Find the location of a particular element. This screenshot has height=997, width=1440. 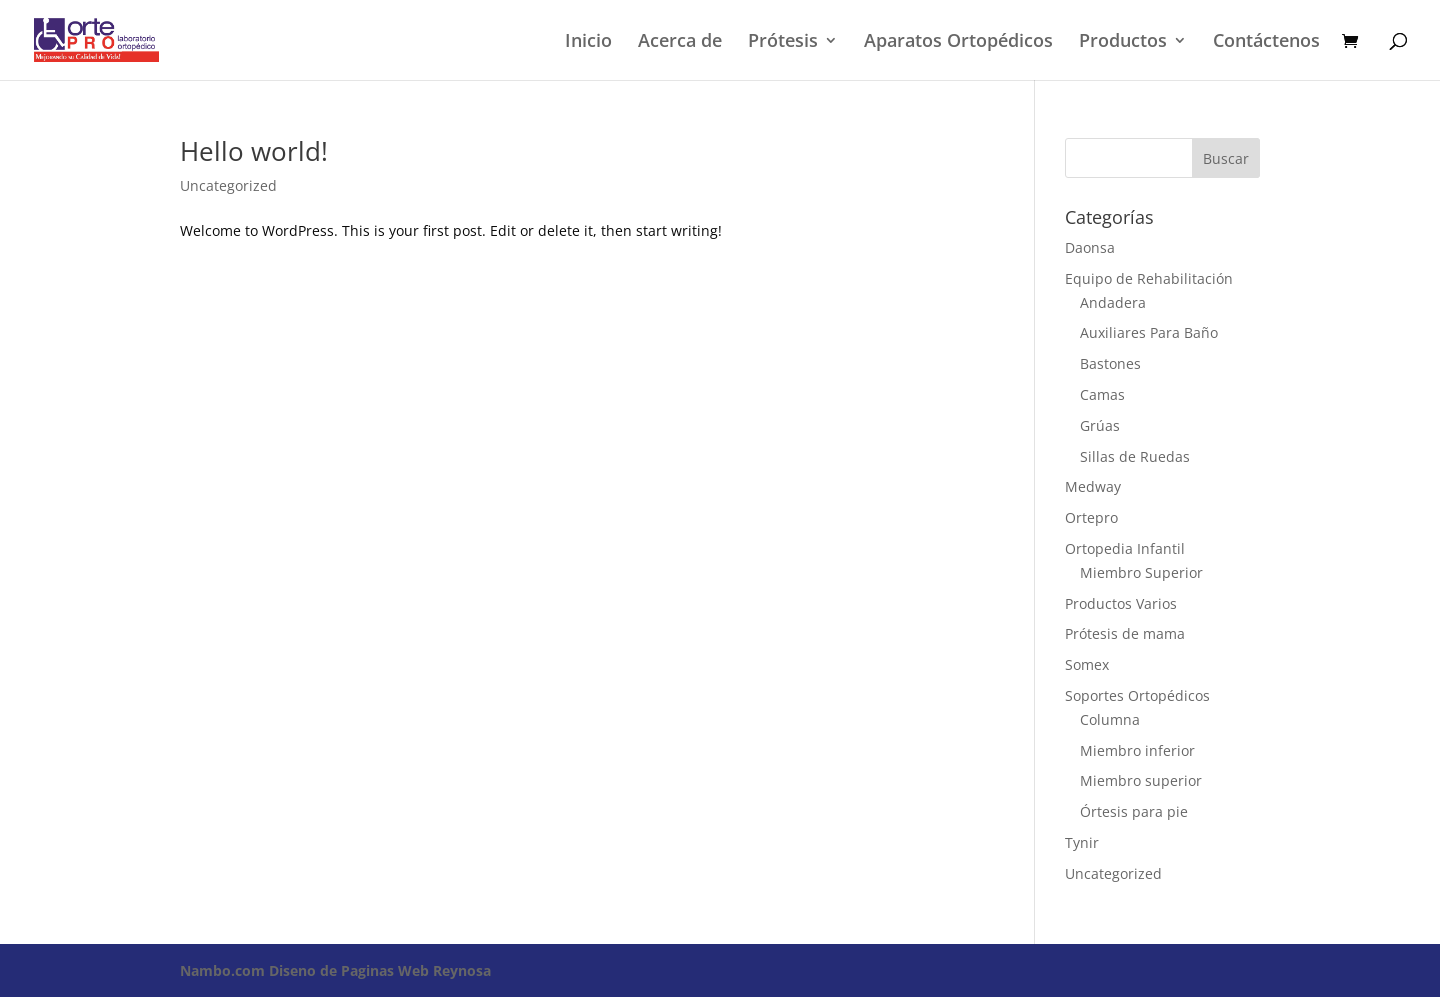

Órtesis para pie is located at coordinates (1134, 811).